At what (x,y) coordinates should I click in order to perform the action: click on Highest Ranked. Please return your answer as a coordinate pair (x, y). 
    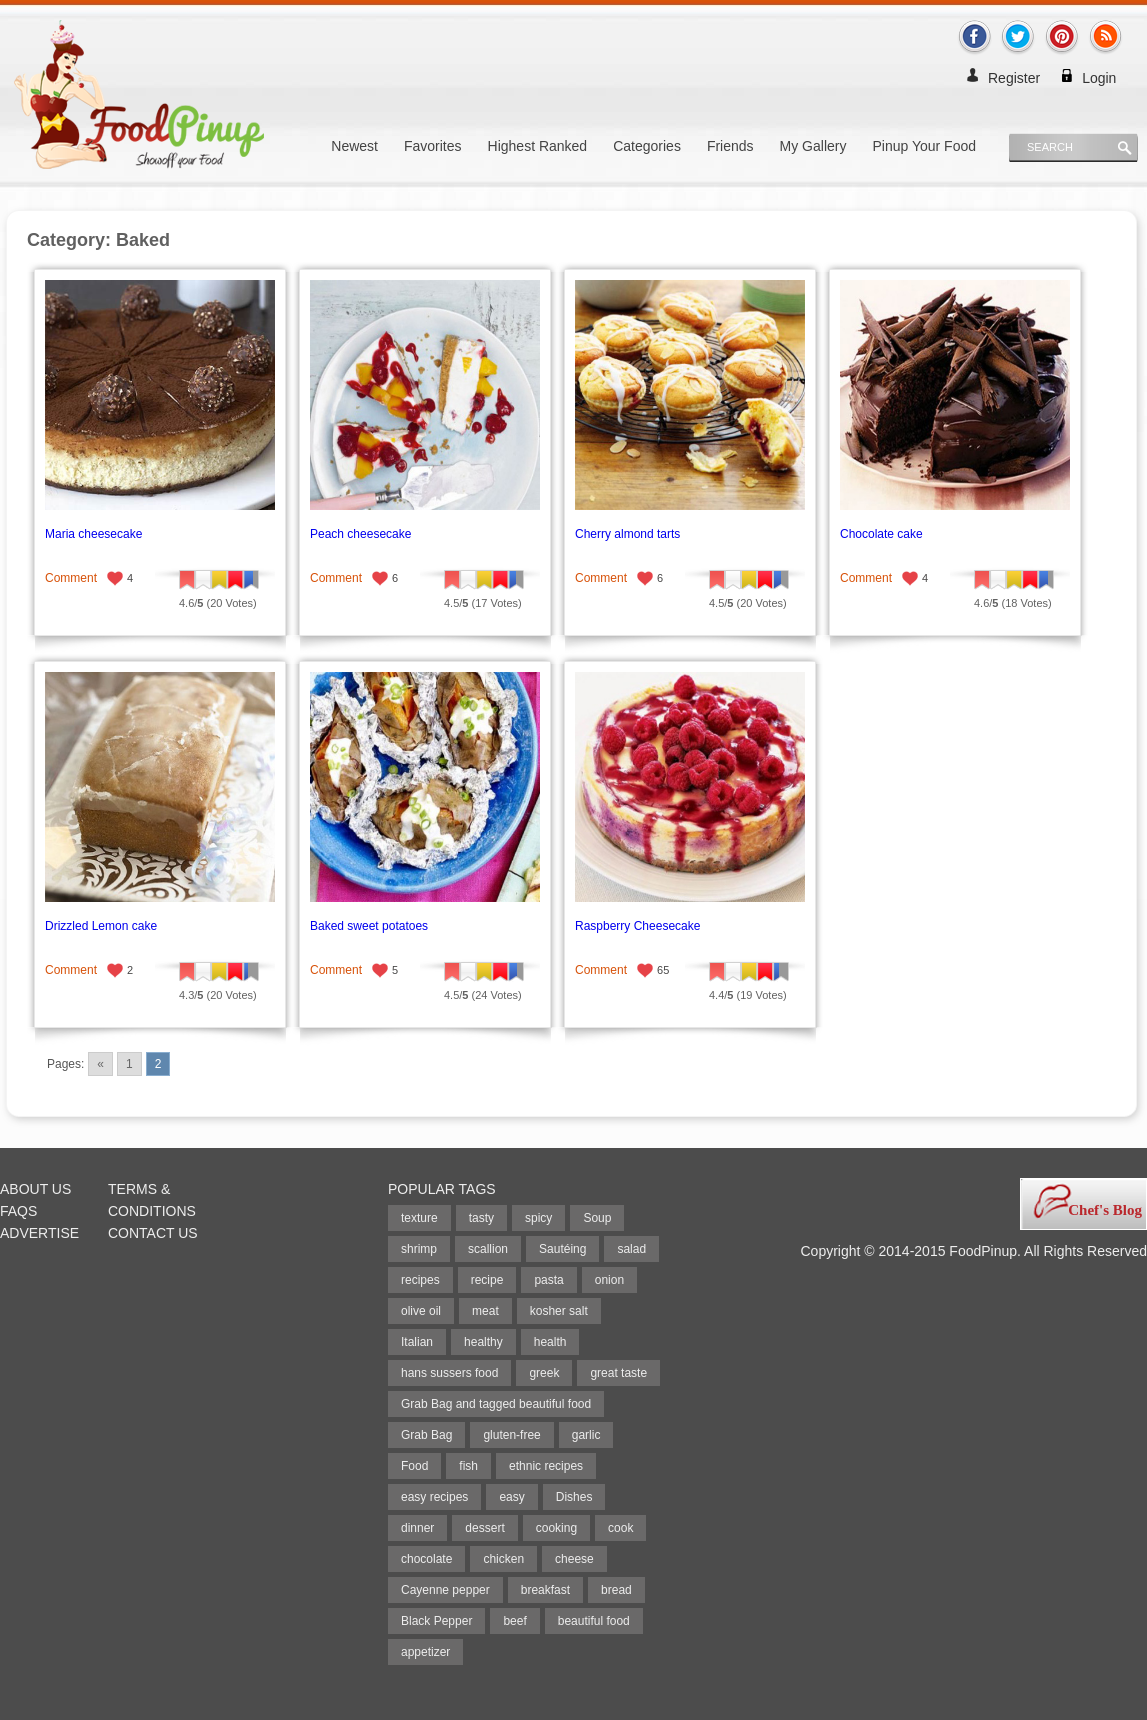
    Looking at the image, I should click on (538, 146).